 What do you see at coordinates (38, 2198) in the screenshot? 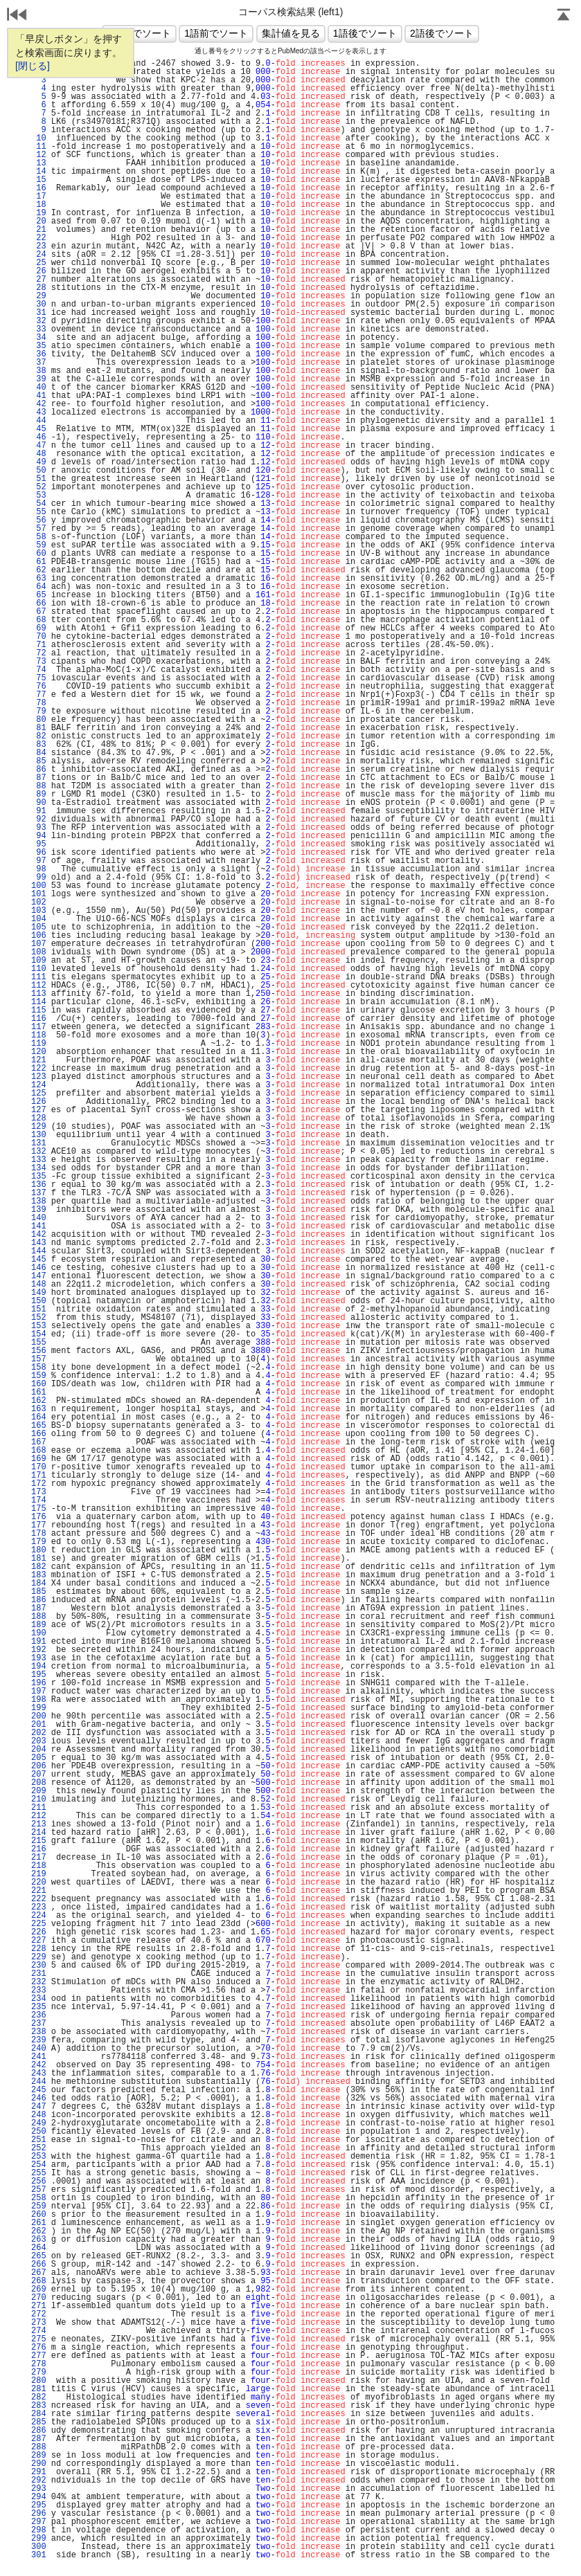
I see `258` at bounding box center [38, 2198].